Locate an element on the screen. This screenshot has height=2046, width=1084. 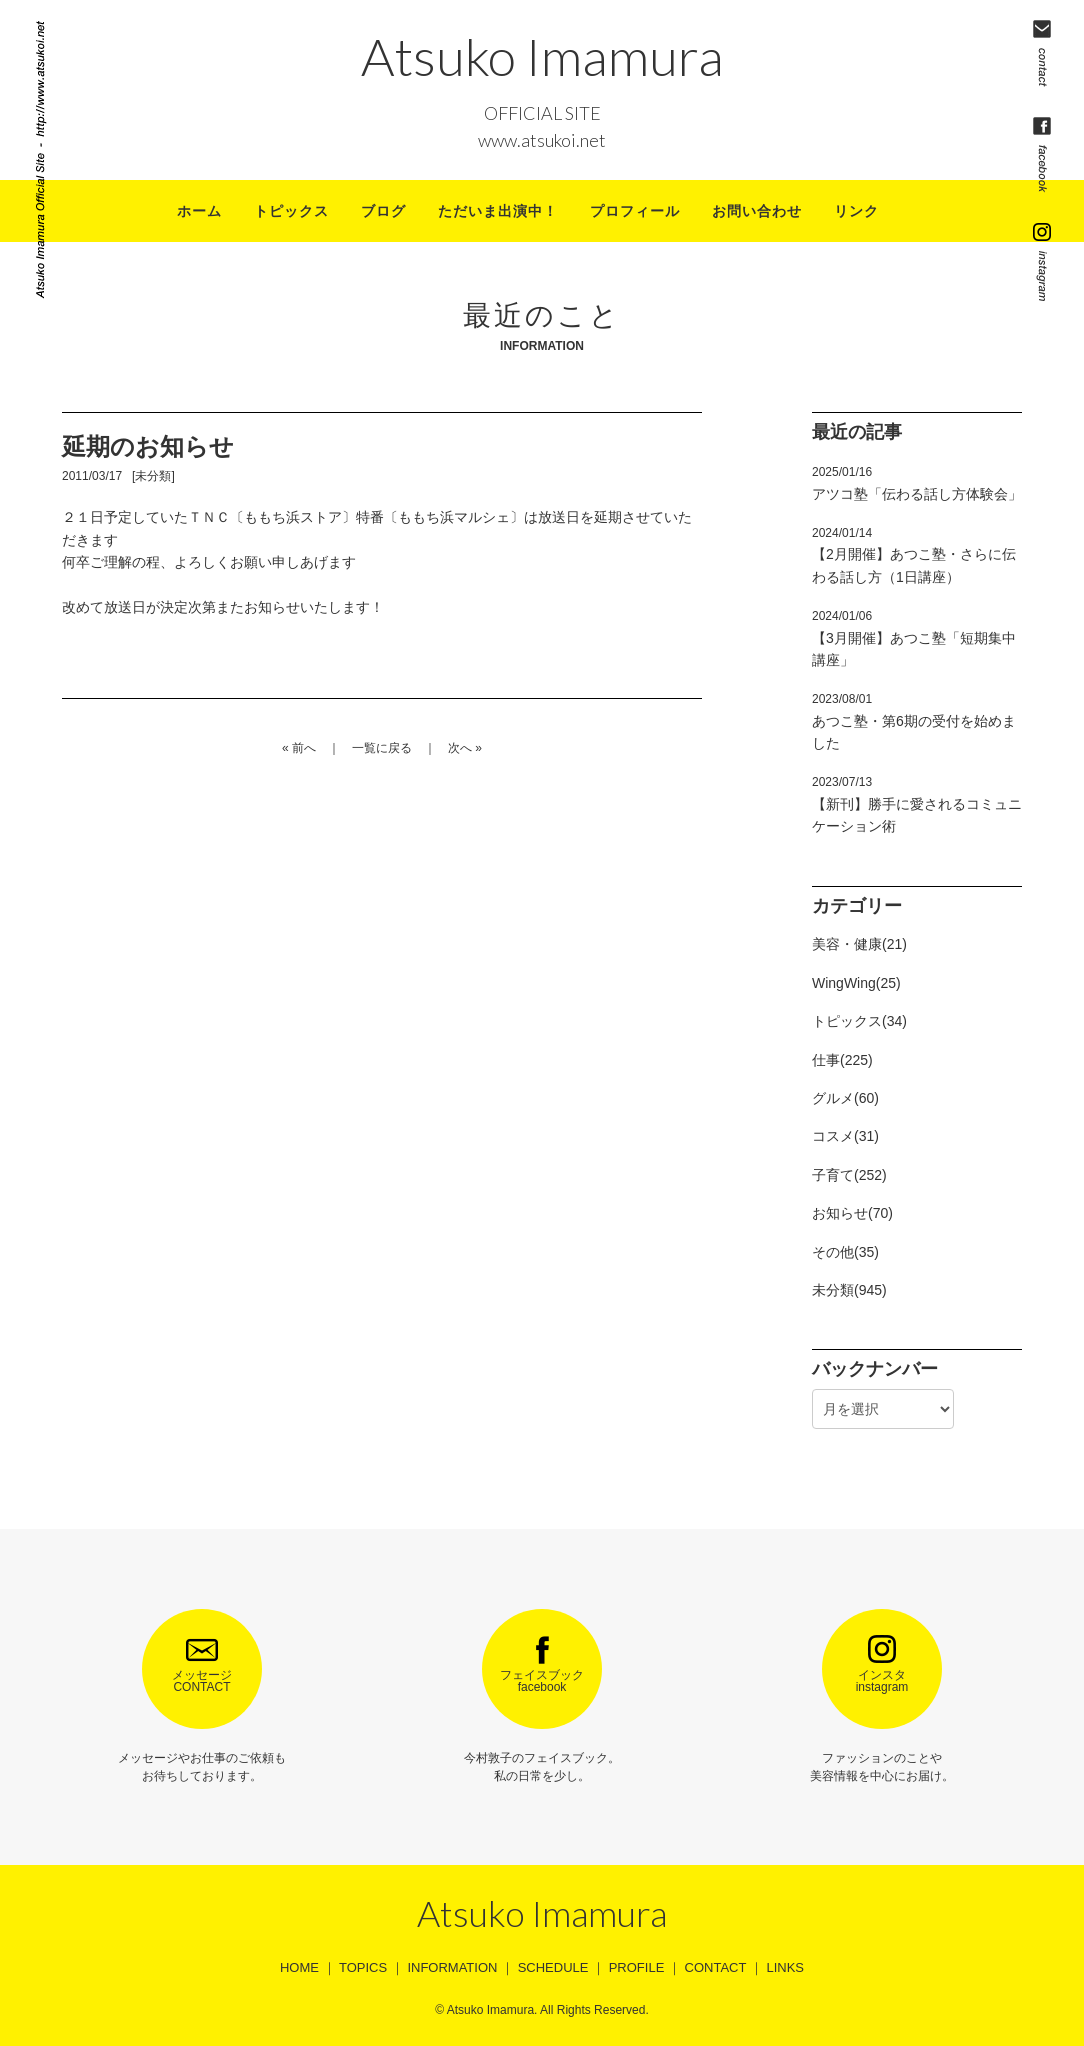
仕事(225) is located at coordinates (842, 1060).